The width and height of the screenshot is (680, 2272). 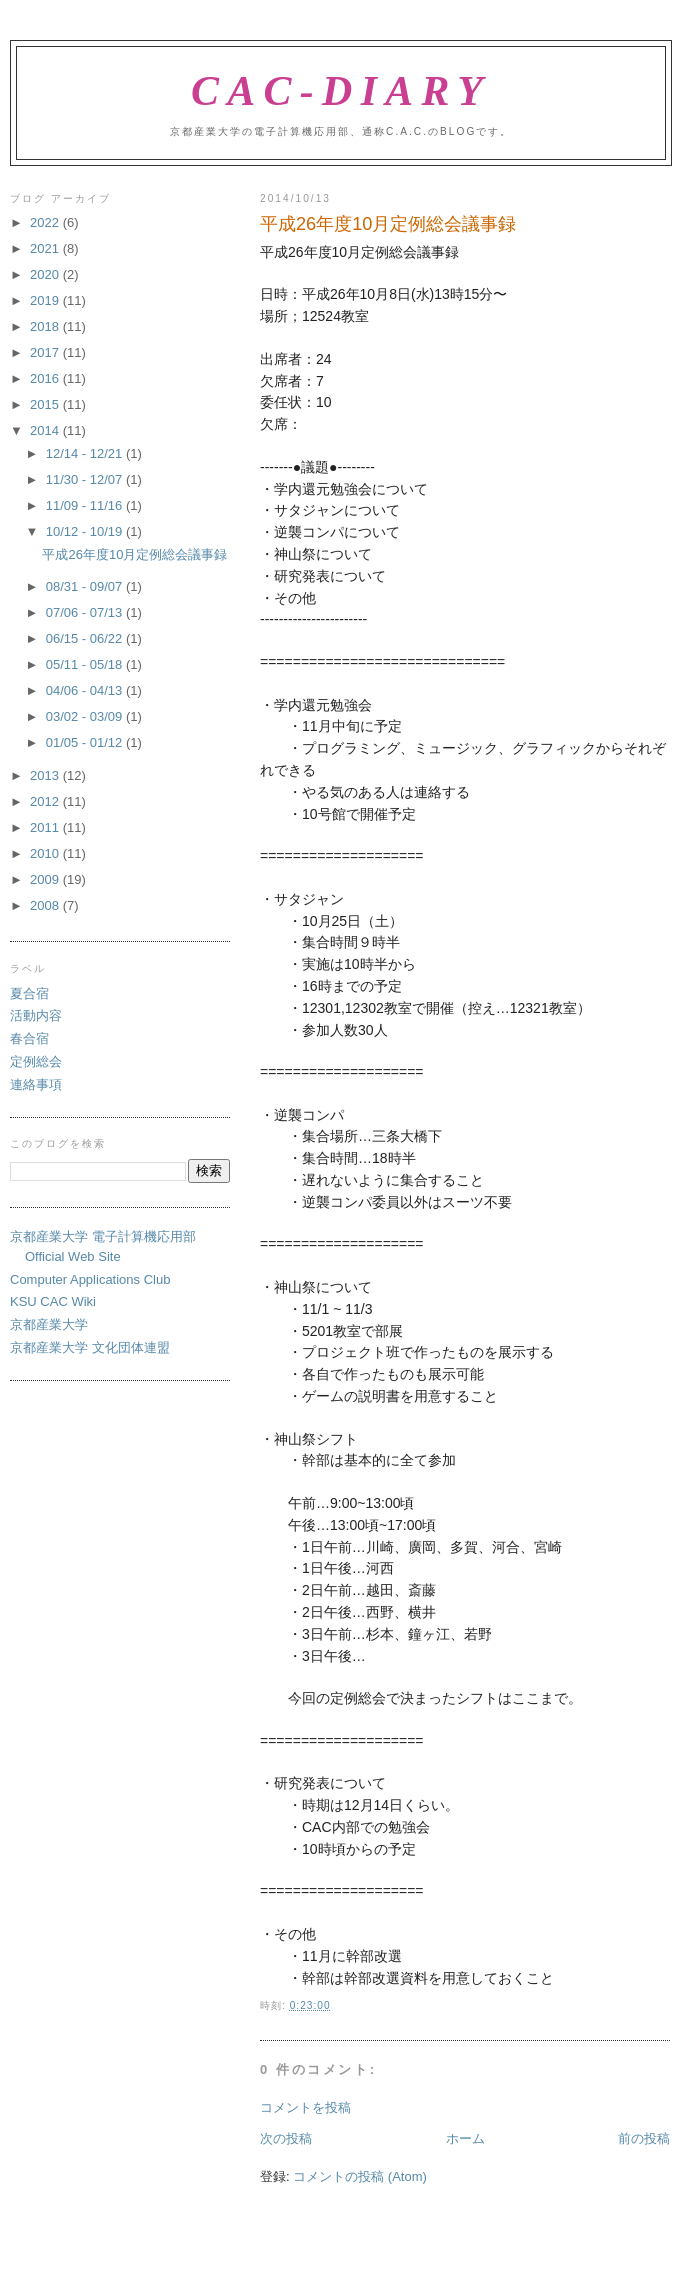 I want to click on 2010, so click(x=46, y=853).